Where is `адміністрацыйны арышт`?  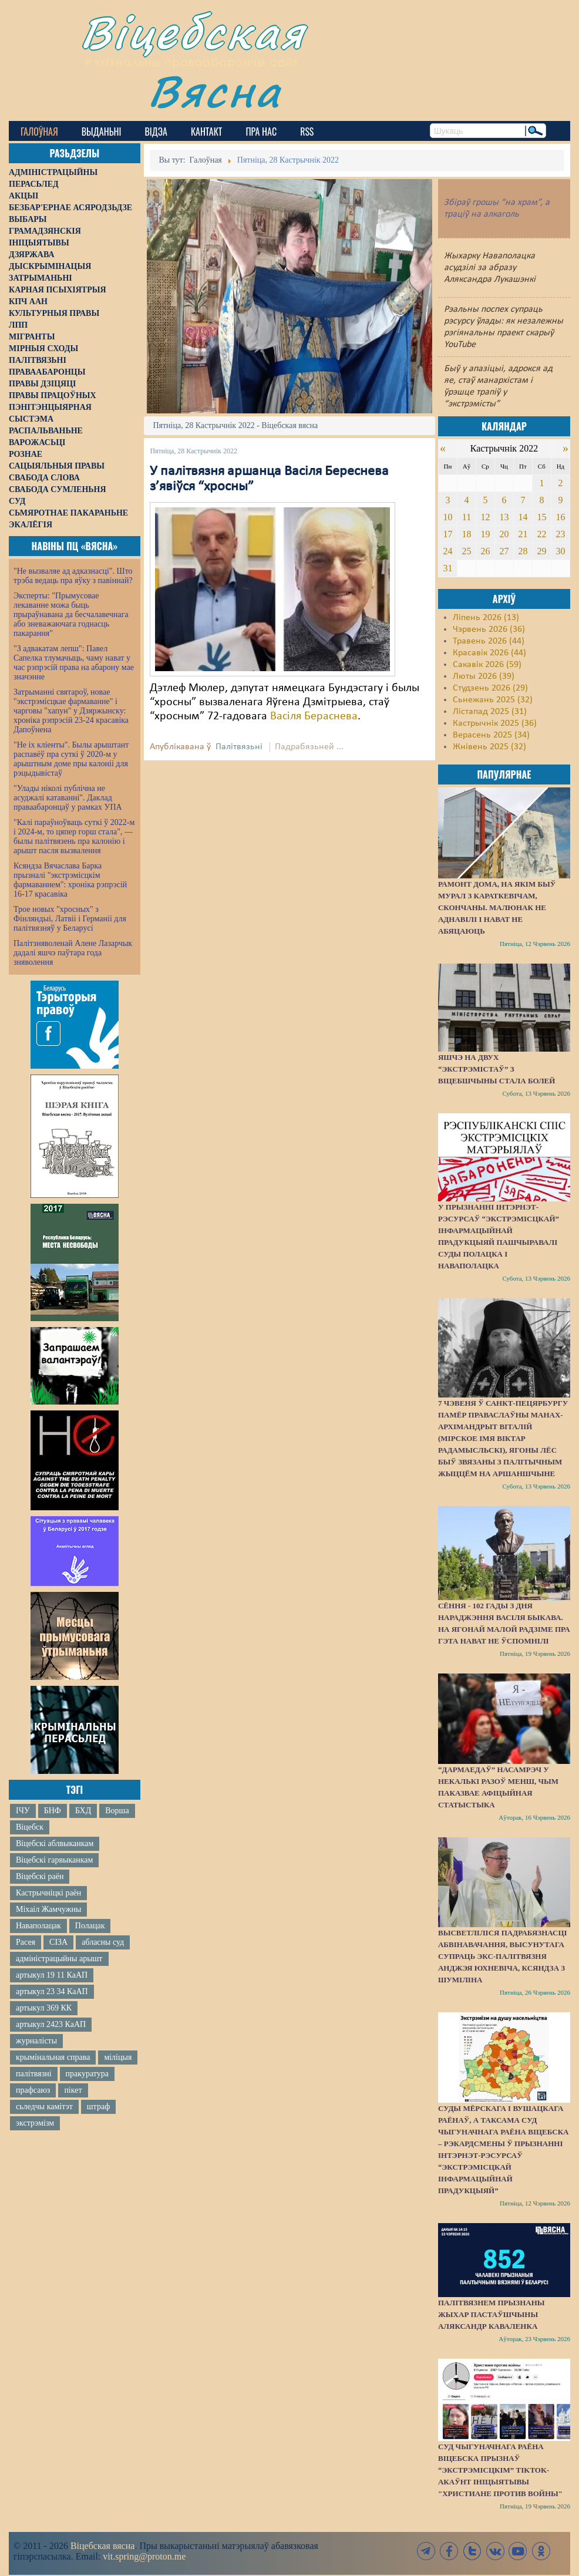 адміністрацыйны арышт is located at coordinates (59, 1958).